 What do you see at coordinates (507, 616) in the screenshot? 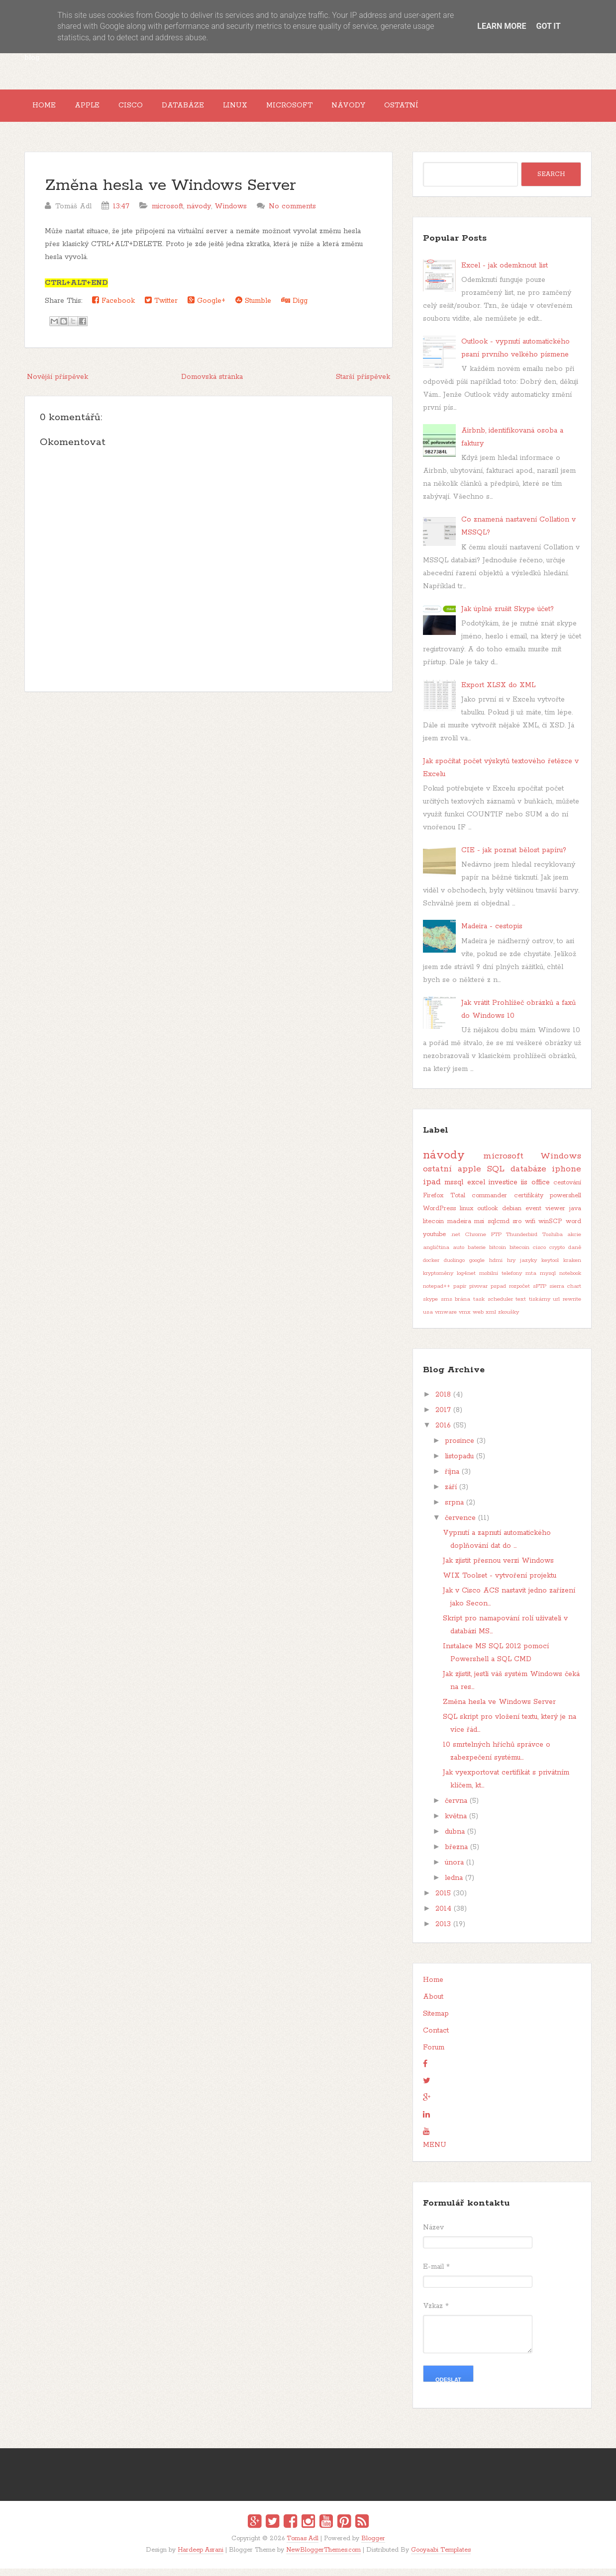
I see `Jak úplně zrušit Skype účet?` at bounding box center [507, 616].